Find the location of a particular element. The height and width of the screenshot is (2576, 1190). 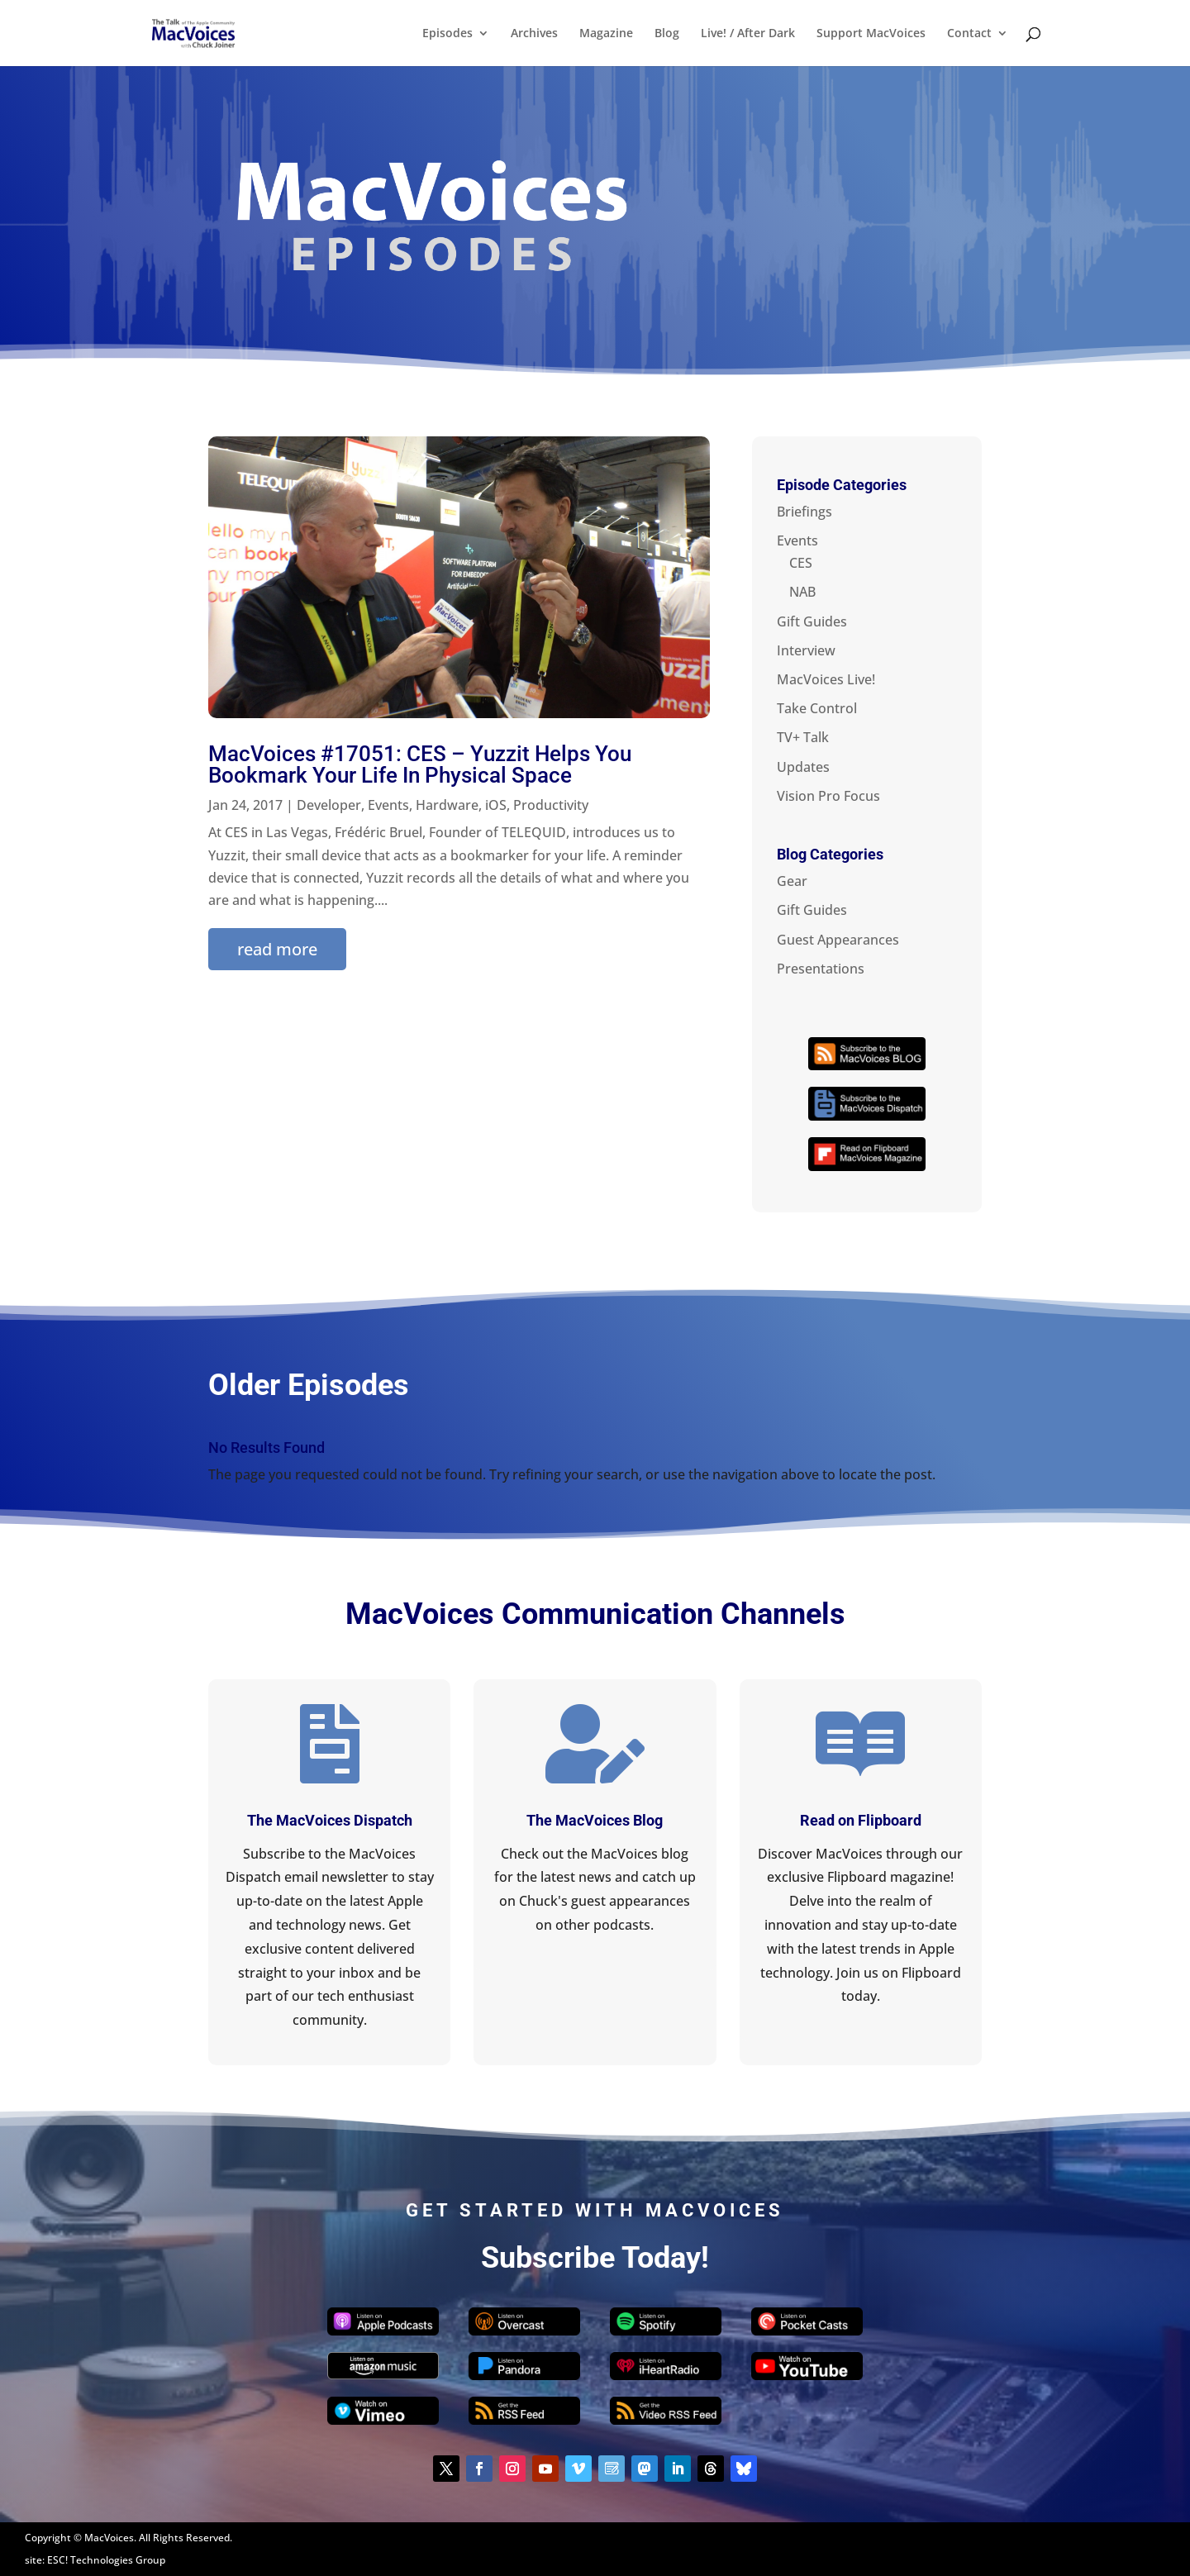

Vision Pro Focus is located at coordinates (828, 796).